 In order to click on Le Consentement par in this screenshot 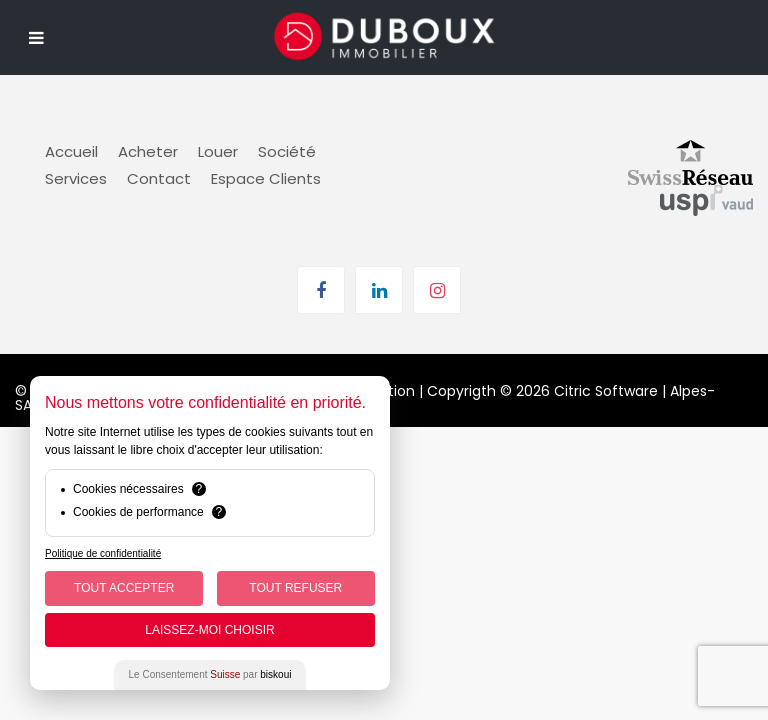, I will do `click(210, 674)`.